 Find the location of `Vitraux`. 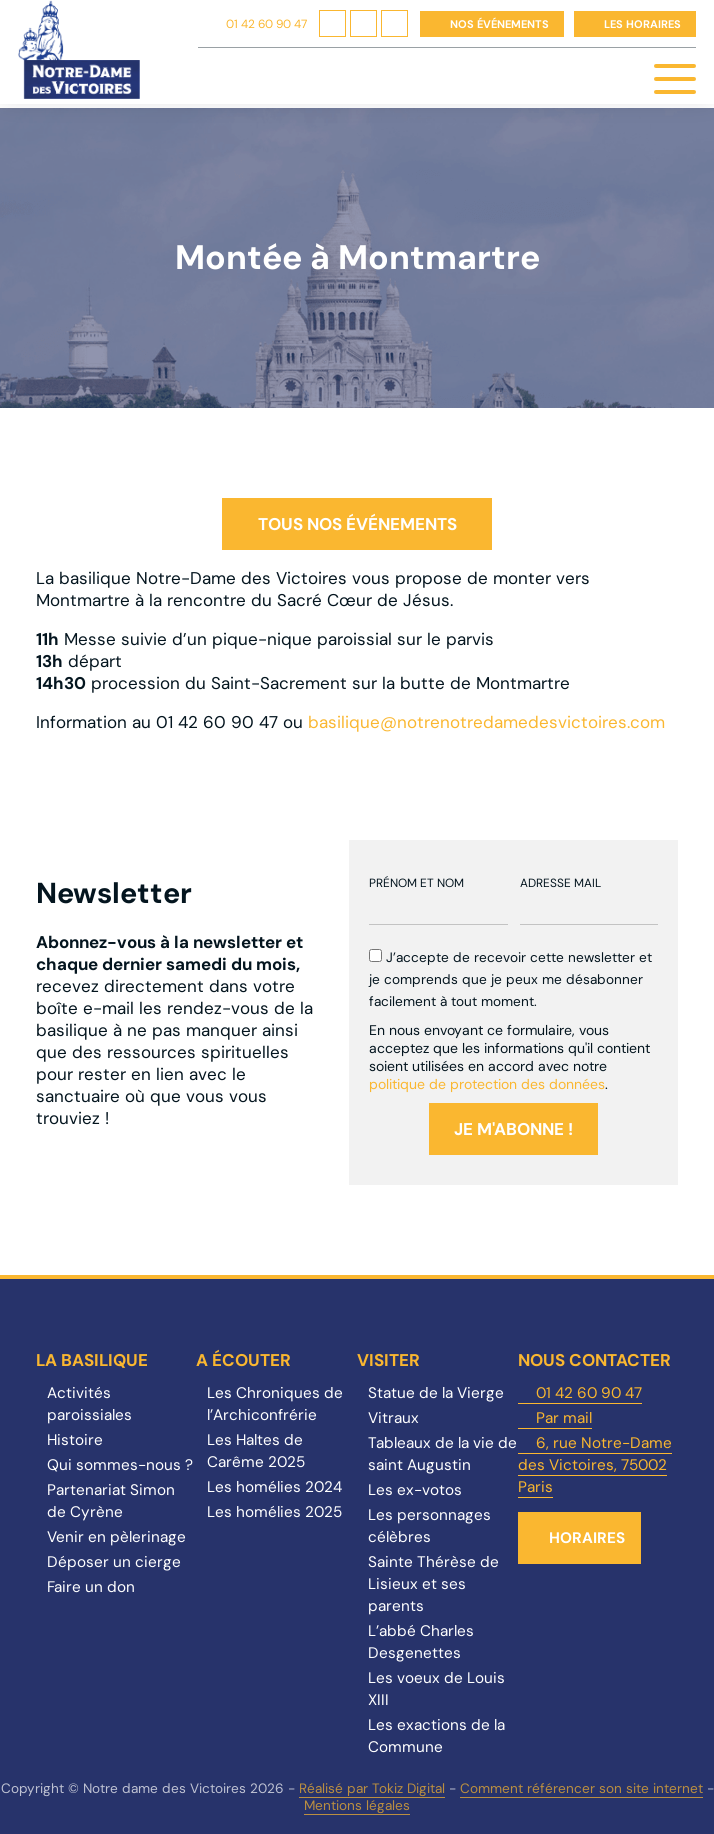

Vitraux is located at coordinates (393, 1418).